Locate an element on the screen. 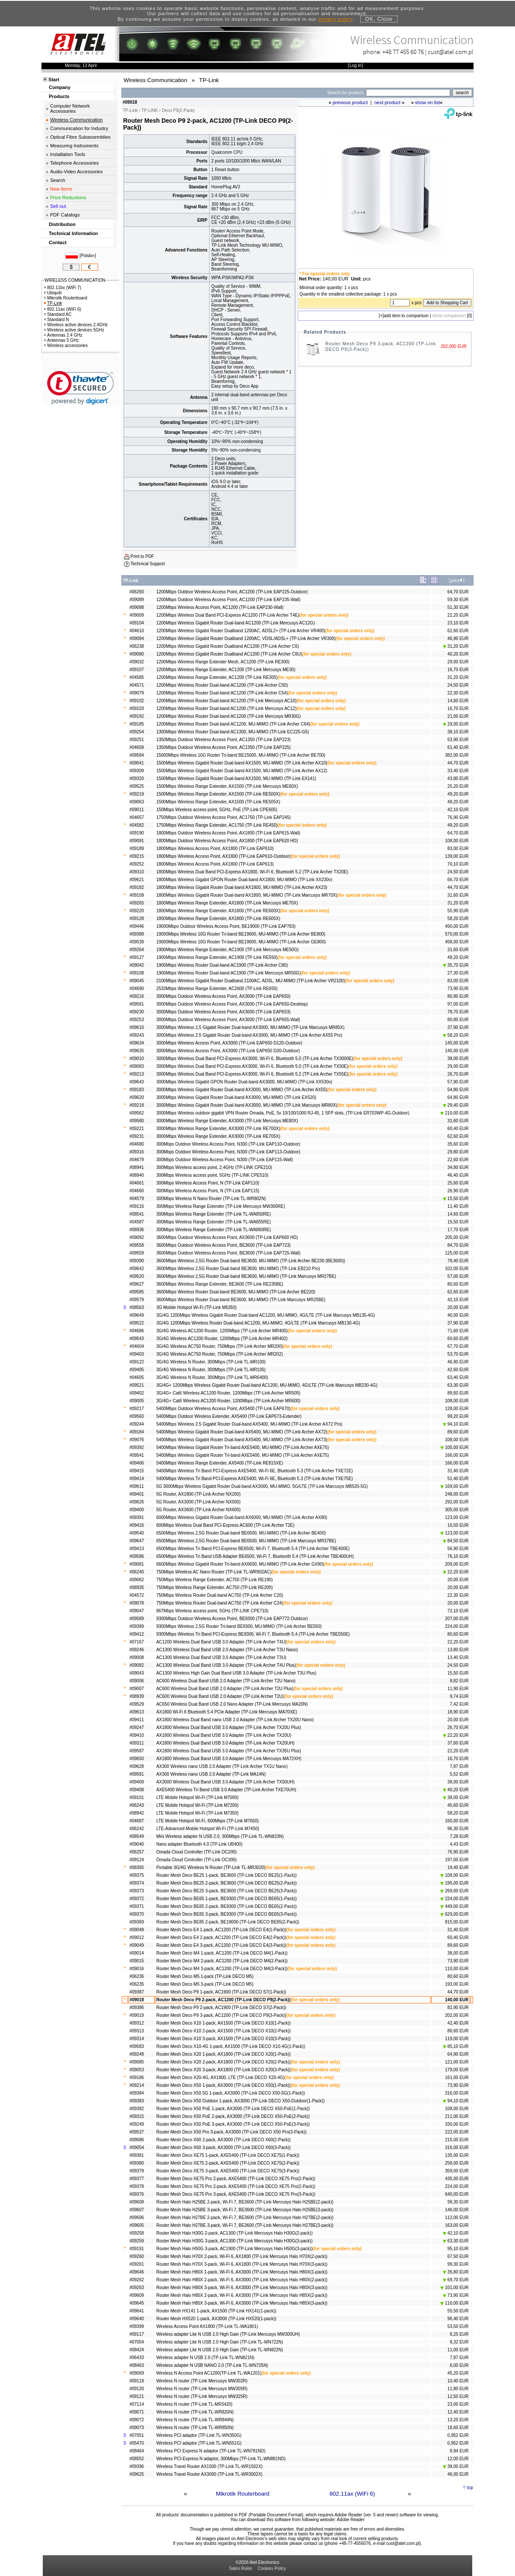  Ubiquiti is located at coordinates (52, 292).